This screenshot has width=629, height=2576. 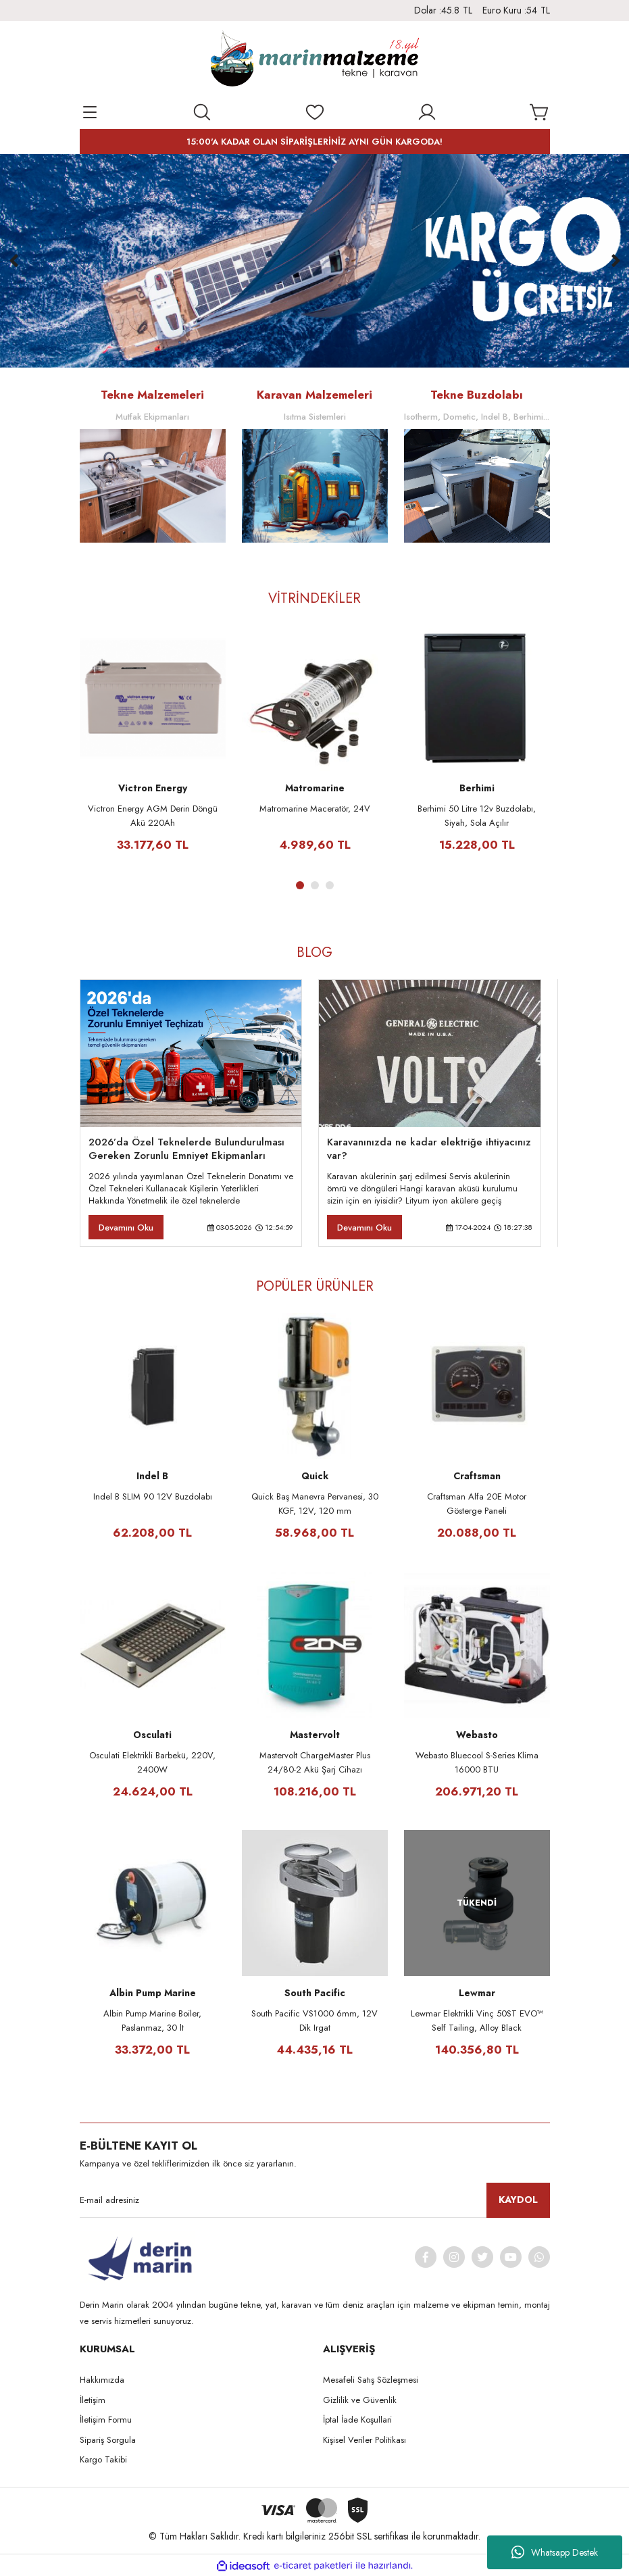 What do you see at coordinates (152, 1762) in the screenshot?
I see `Osculati Elektrikli Barbekü, 220V, 2400W` at bounding box center [152, 1762].